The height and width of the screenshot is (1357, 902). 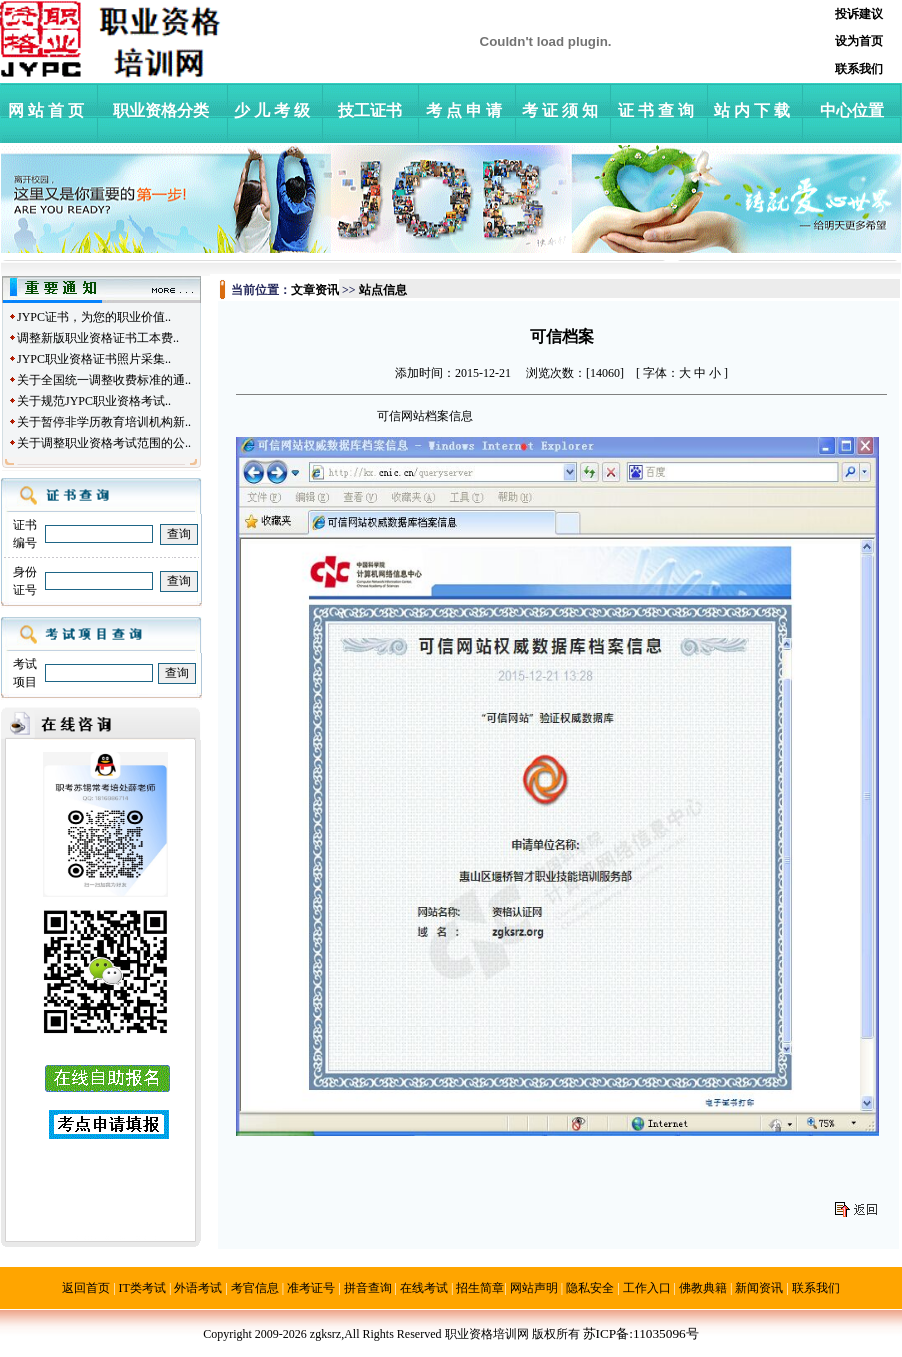 I want to click on 外语考试, so click(x=198, y=1288).